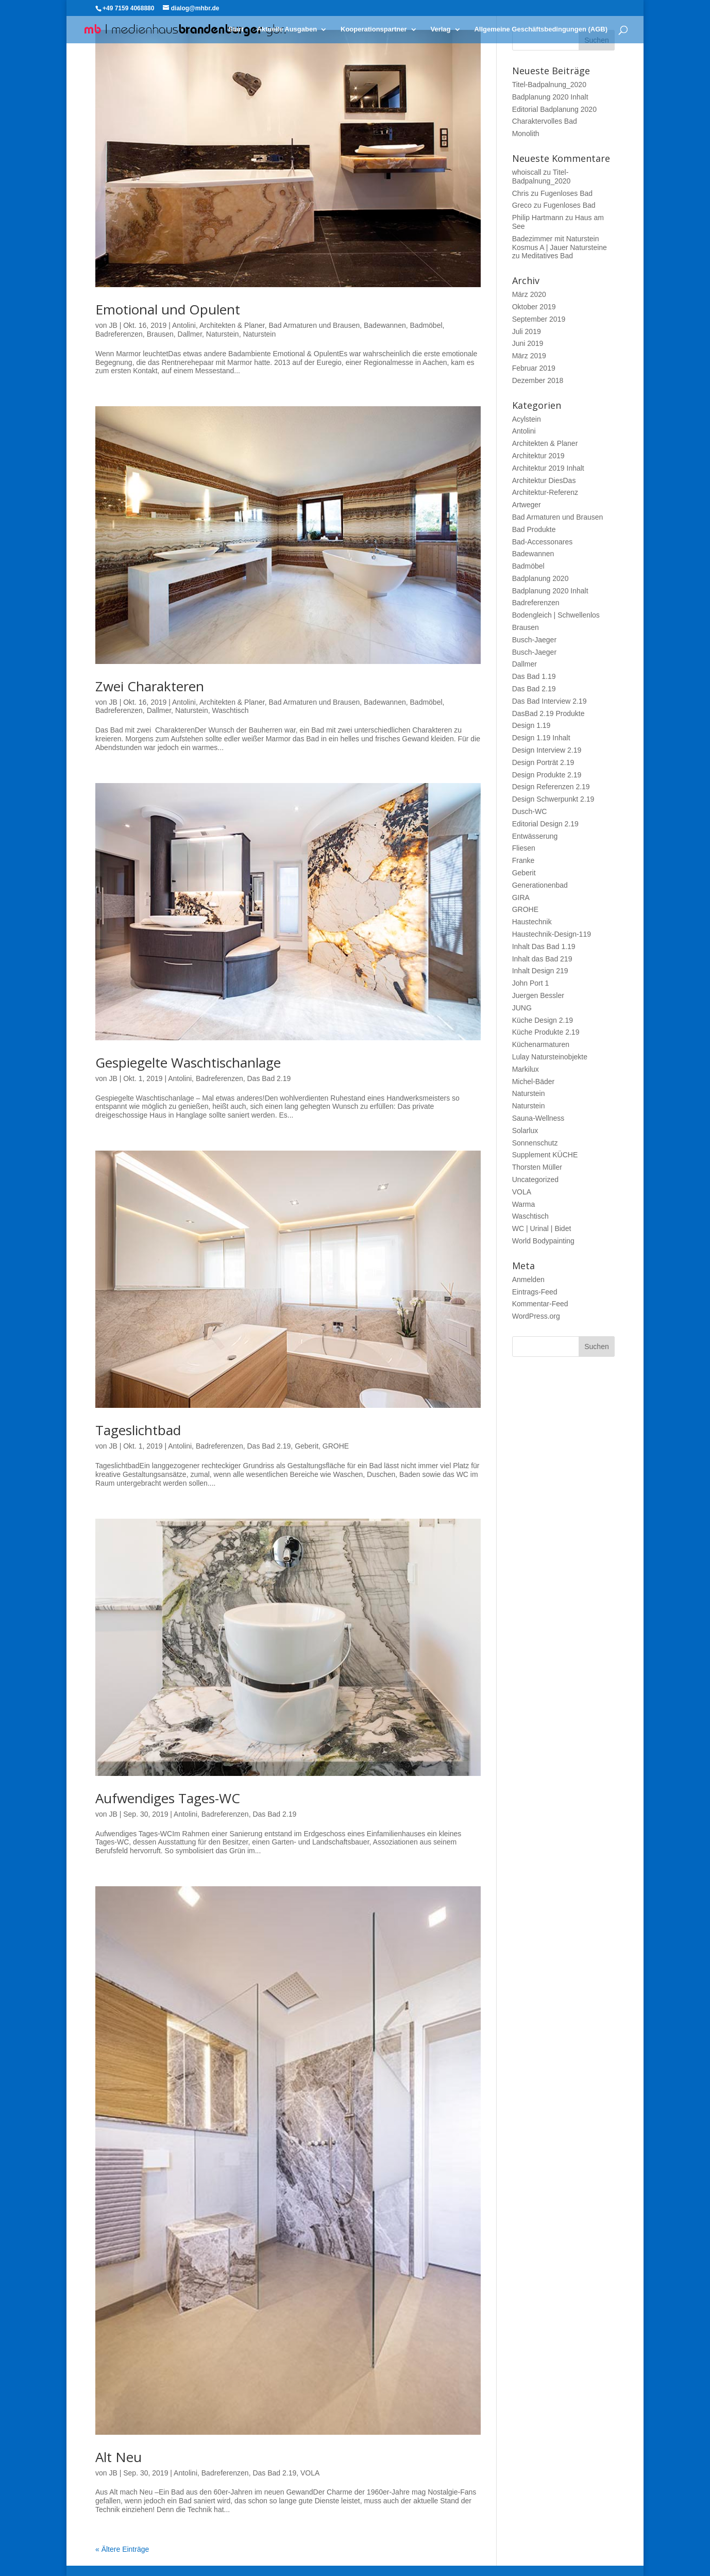 This screenshot has height=2576, width=710. I want to click on Küche Design 2.19, so click(542, 1020).